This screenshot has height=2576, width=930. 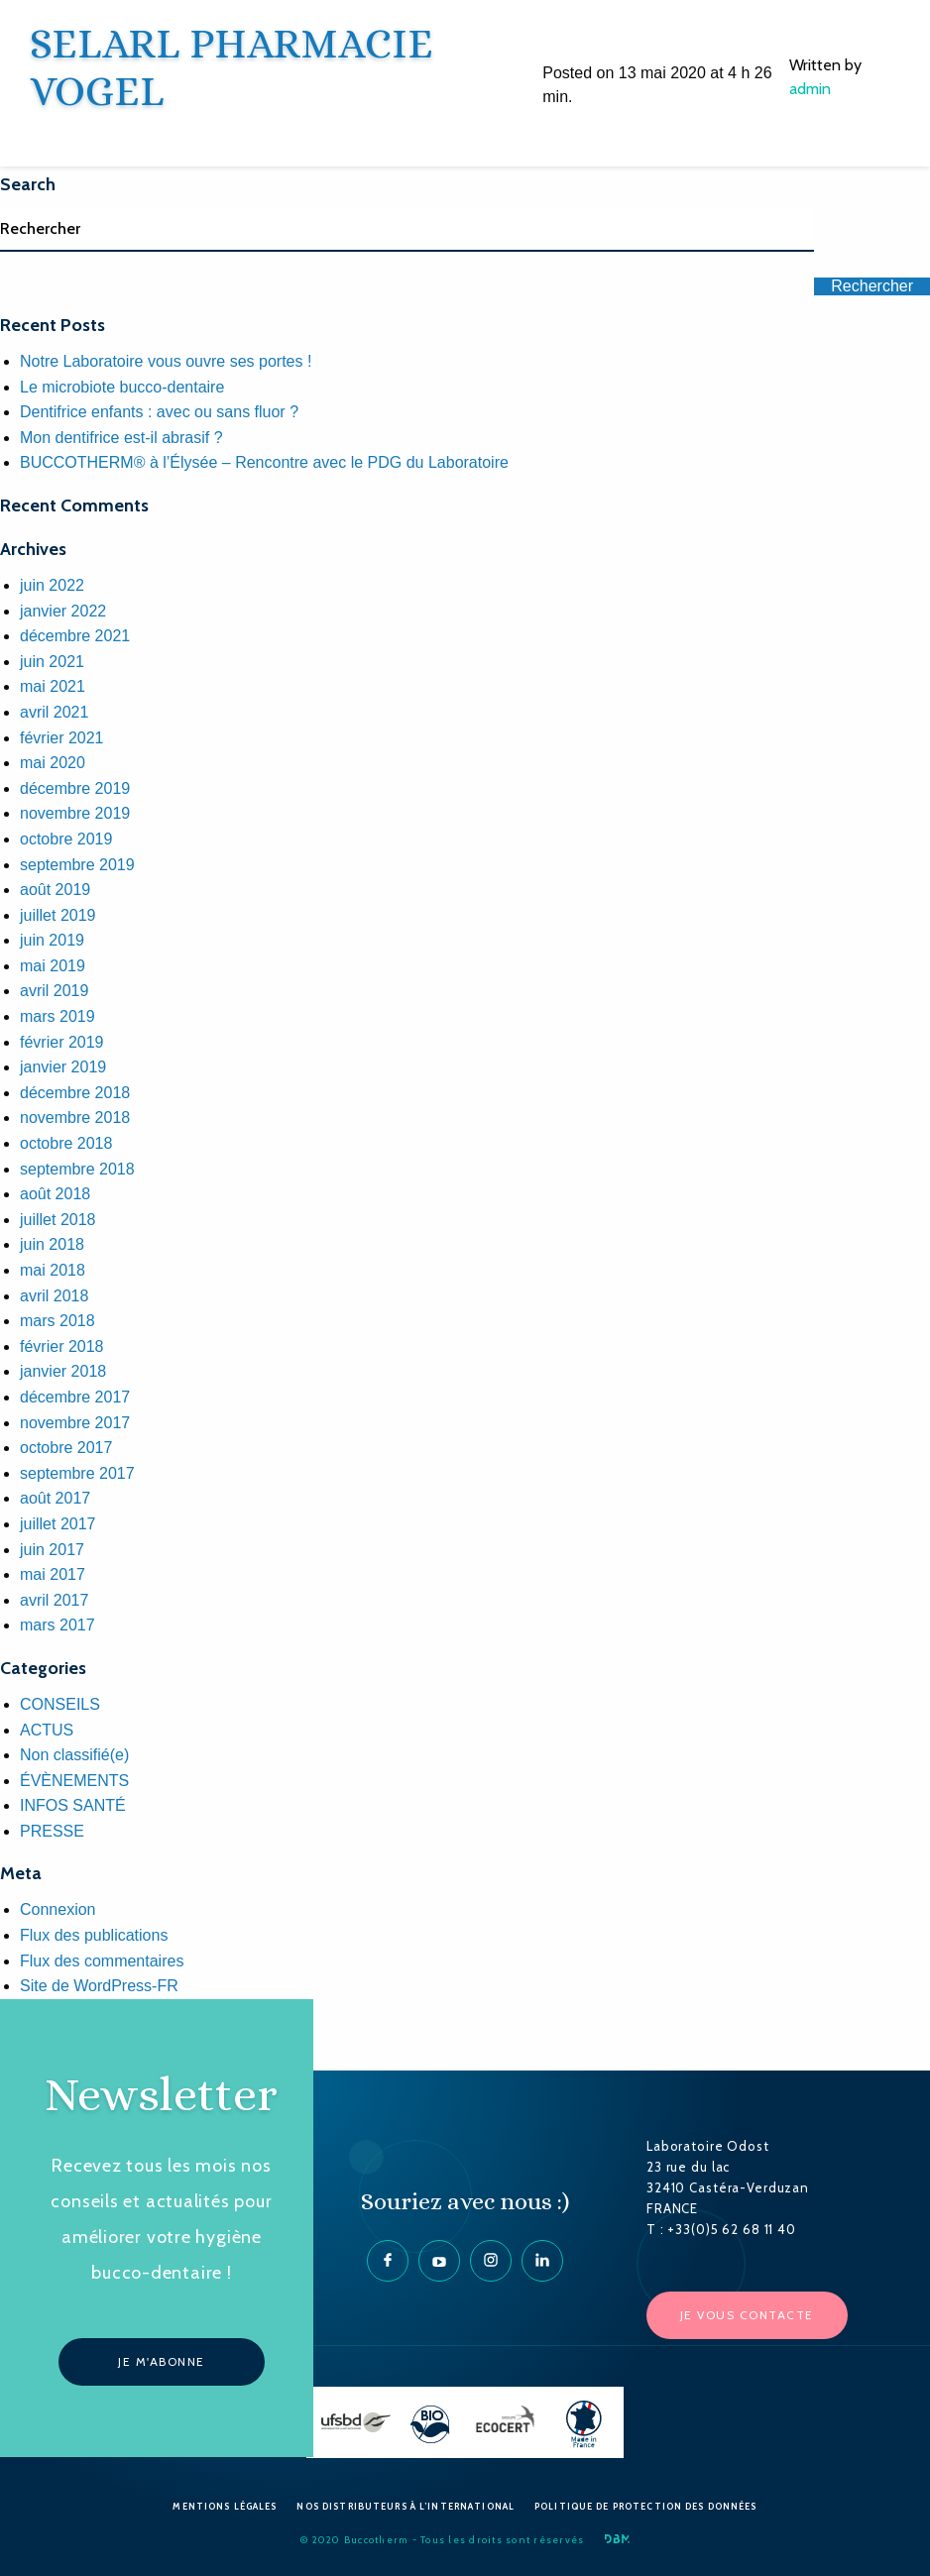 I want to click on Notre Laboratoire vous ouvre ses portes !, so click(x=165, y=361).